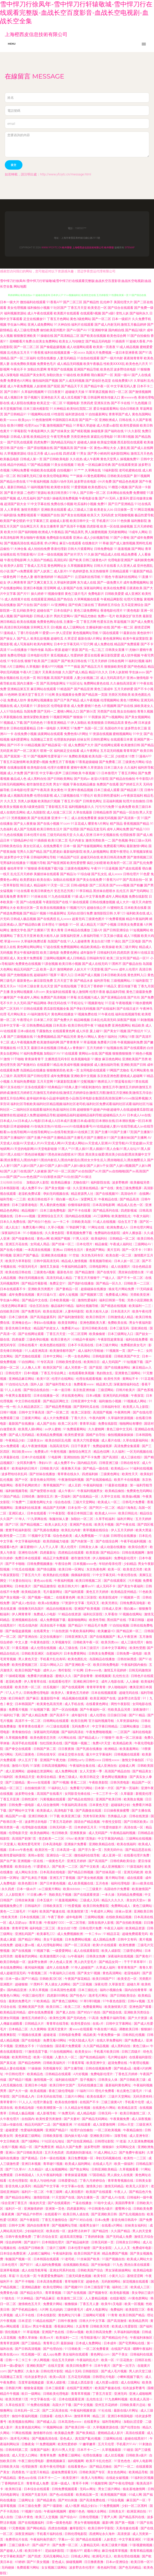 This screenshot has width=154, height=2576. What do you see at coordinates (39, 2253) in the screenshot?
I see `人妖精汇编网站` at bounding box center [39, 2253].